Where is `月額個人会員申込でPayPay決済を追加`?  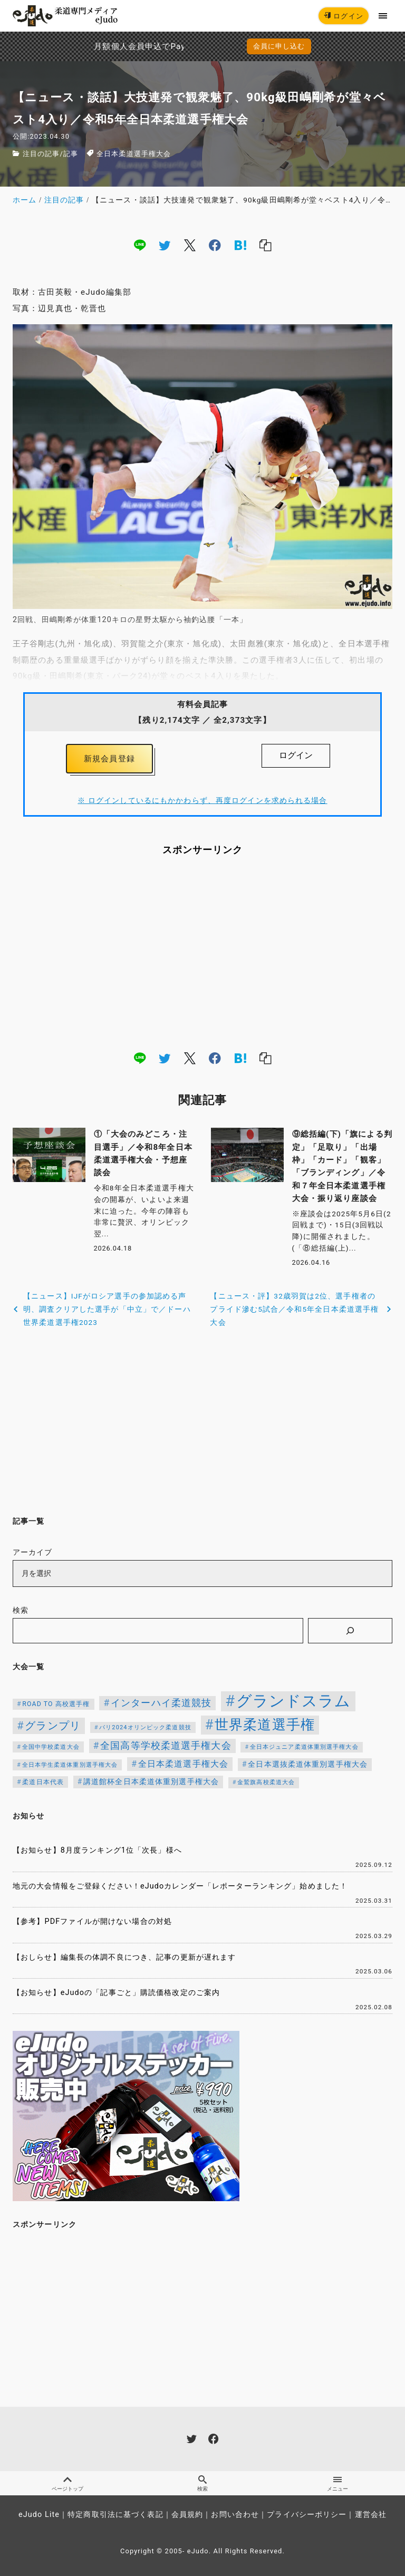
月額個人会員申込でPayPay決済を追加 is located at coordinates (101, 46).